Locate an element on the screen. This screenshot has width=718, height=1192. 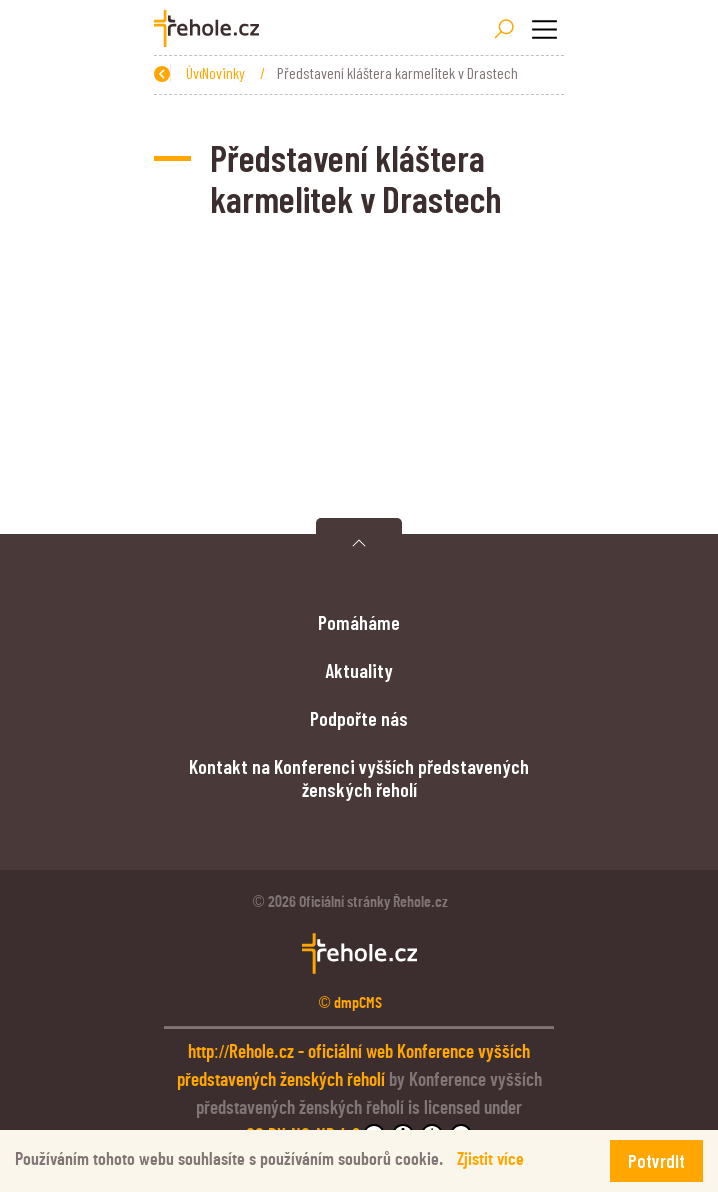
Zpět is located at coordinates (178, 72).